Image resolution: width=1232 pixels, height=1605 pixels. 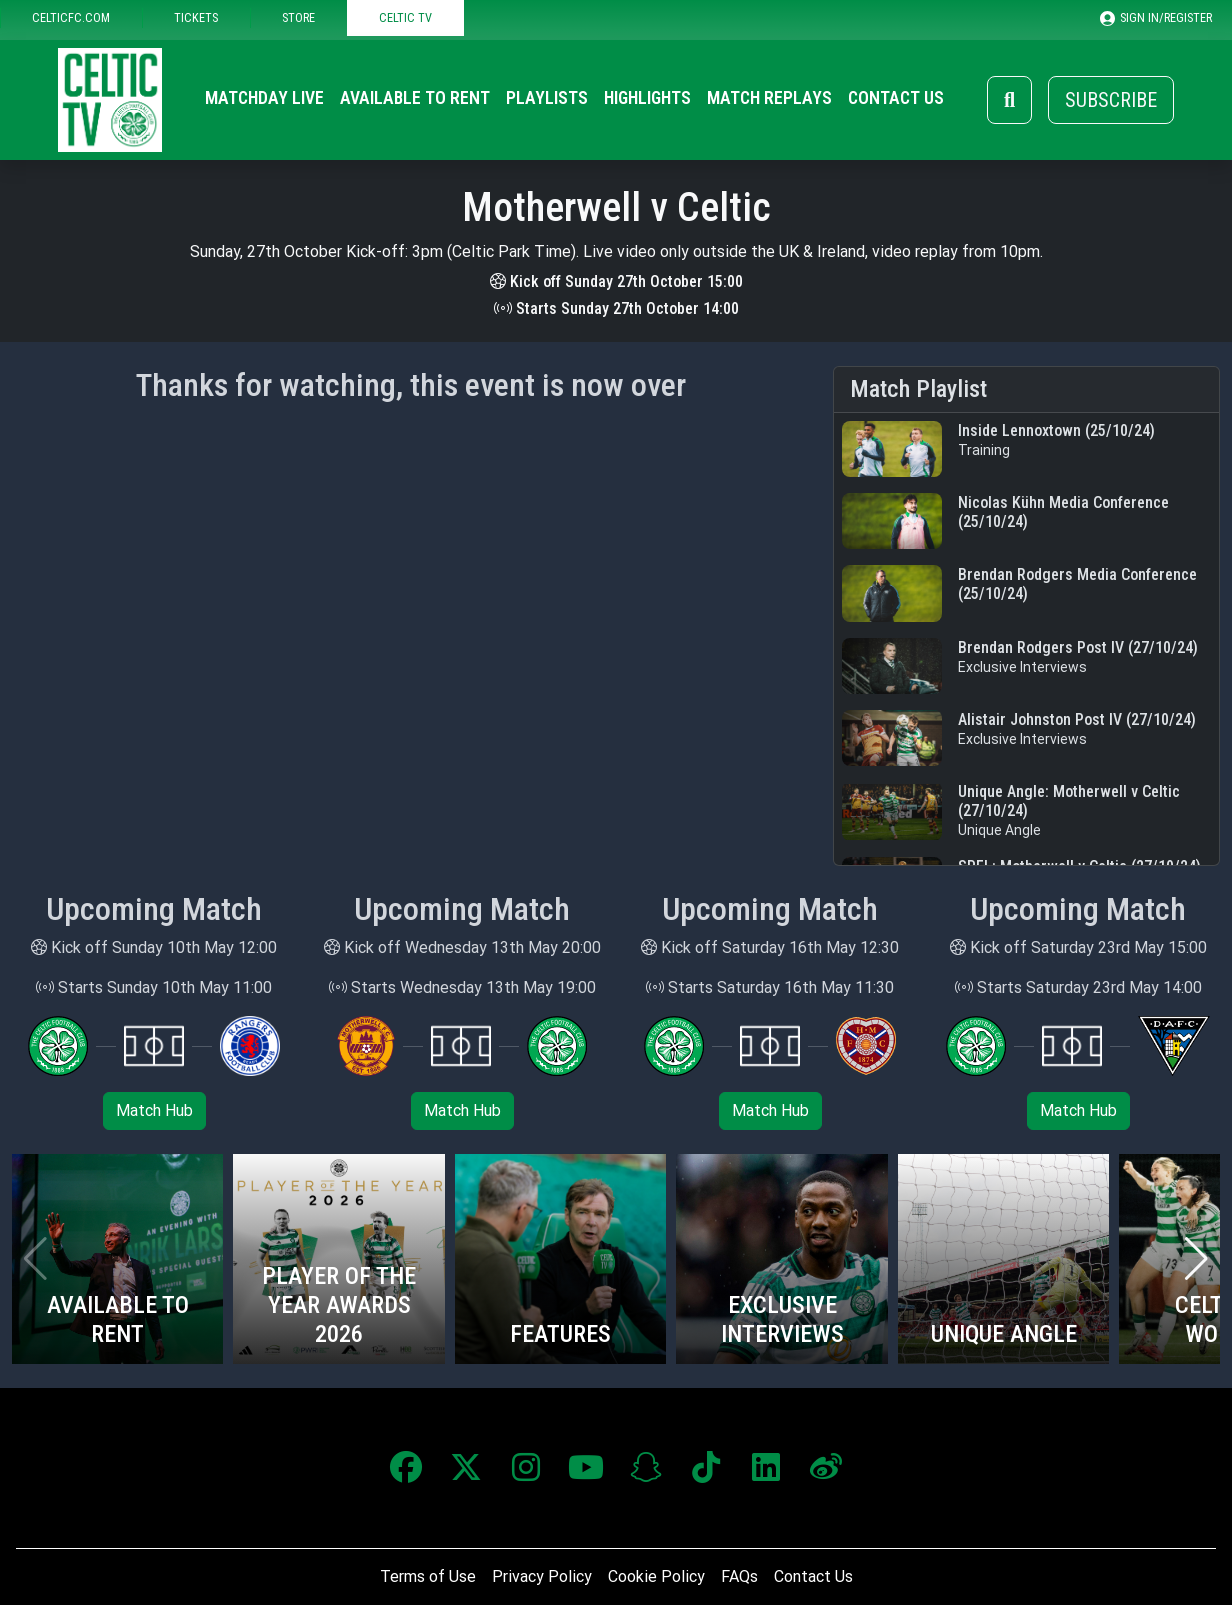 I want to click on Highlights, so click(x=647, y=98).